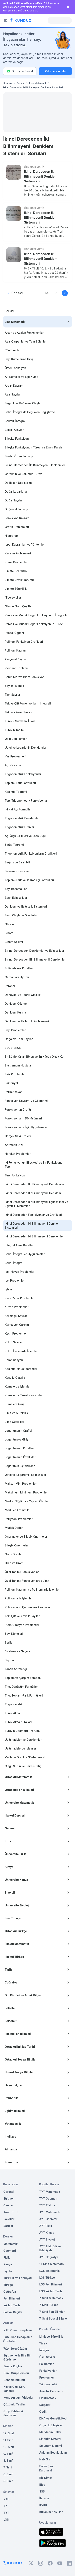 This screenshot has height=2576, width=75. Describe the element at coordinates (14, 1145) in the screenshot. I see `Aritmetik Dizi` at that location.